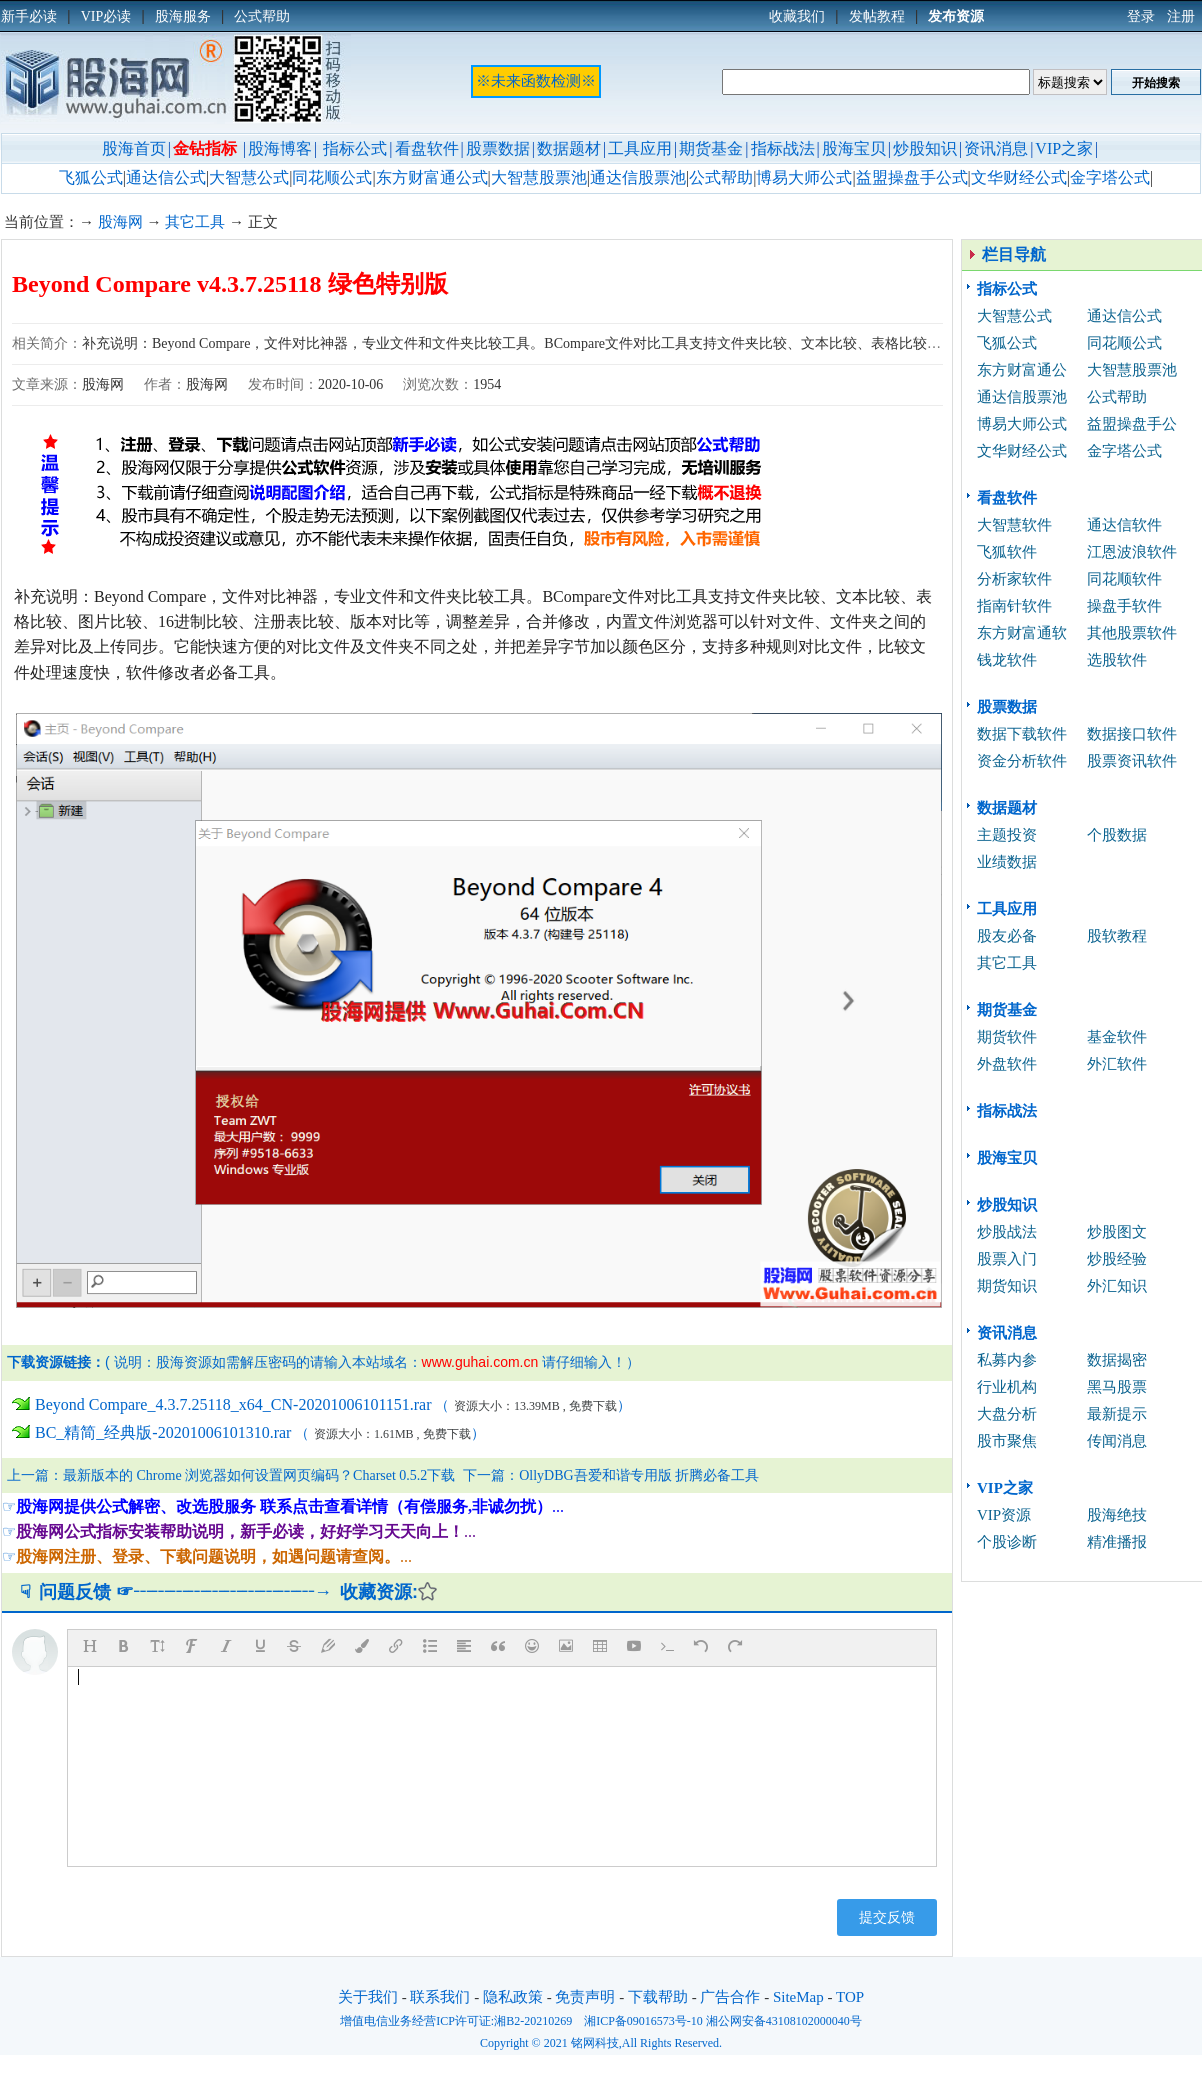 Image resolution: width=1202 pixels, height=2080 pixels. What do you see at coordinates (1007, 1286) in the screenshot?
I see `期货知识` at bounding box center [1007, 1286].